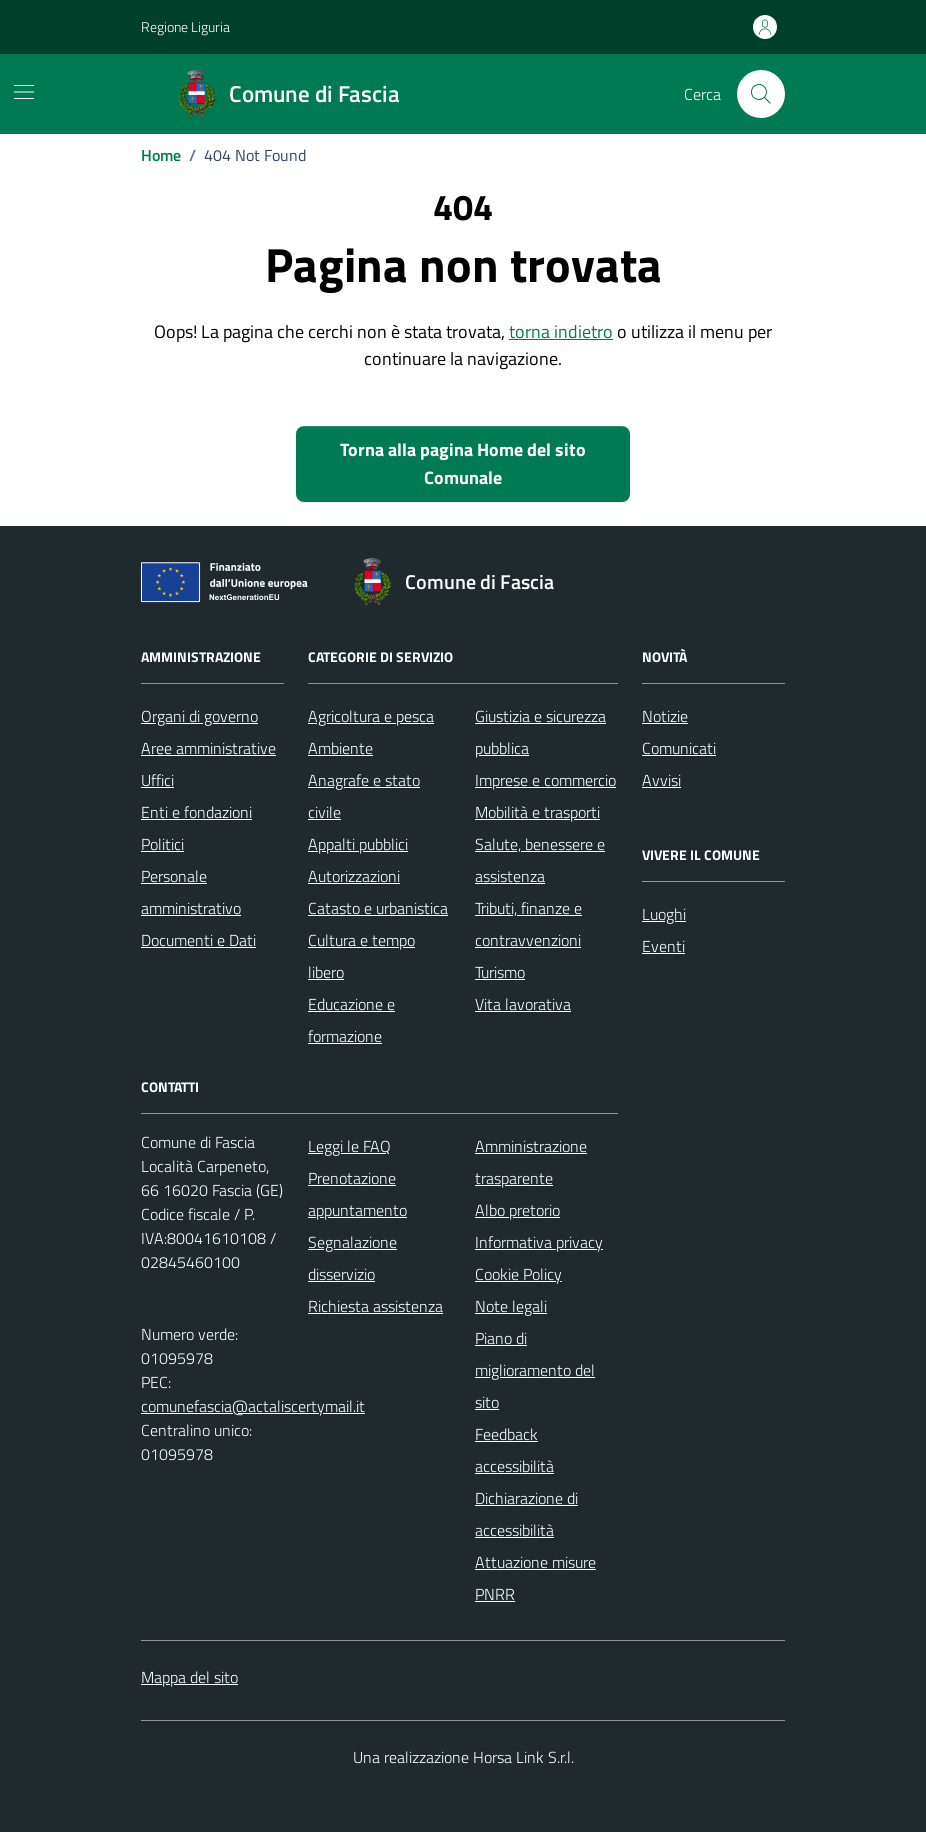 This screenshot has width=926, height=1832. What do you see at coordinates (679, 748) in the screenshot?
I see `Comunicati` at bounding box center [679, 748].